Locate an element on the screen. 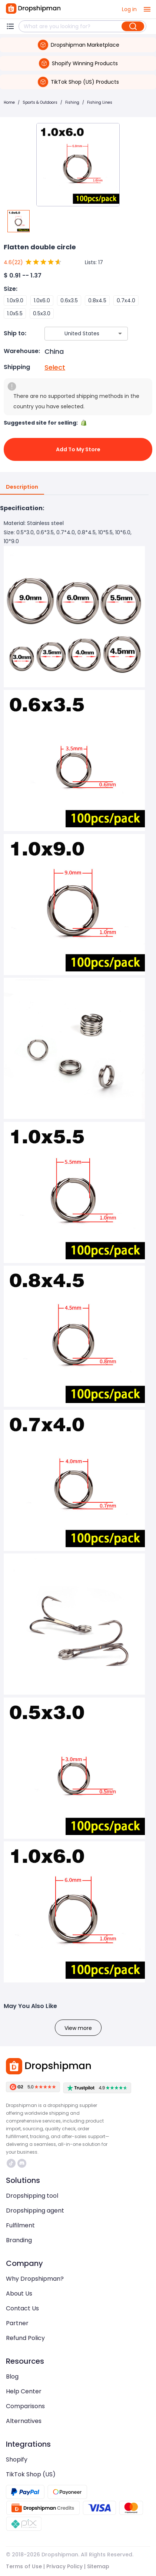 The image size is (156, 2576). Help Center is located at coordinates (24, 2391).